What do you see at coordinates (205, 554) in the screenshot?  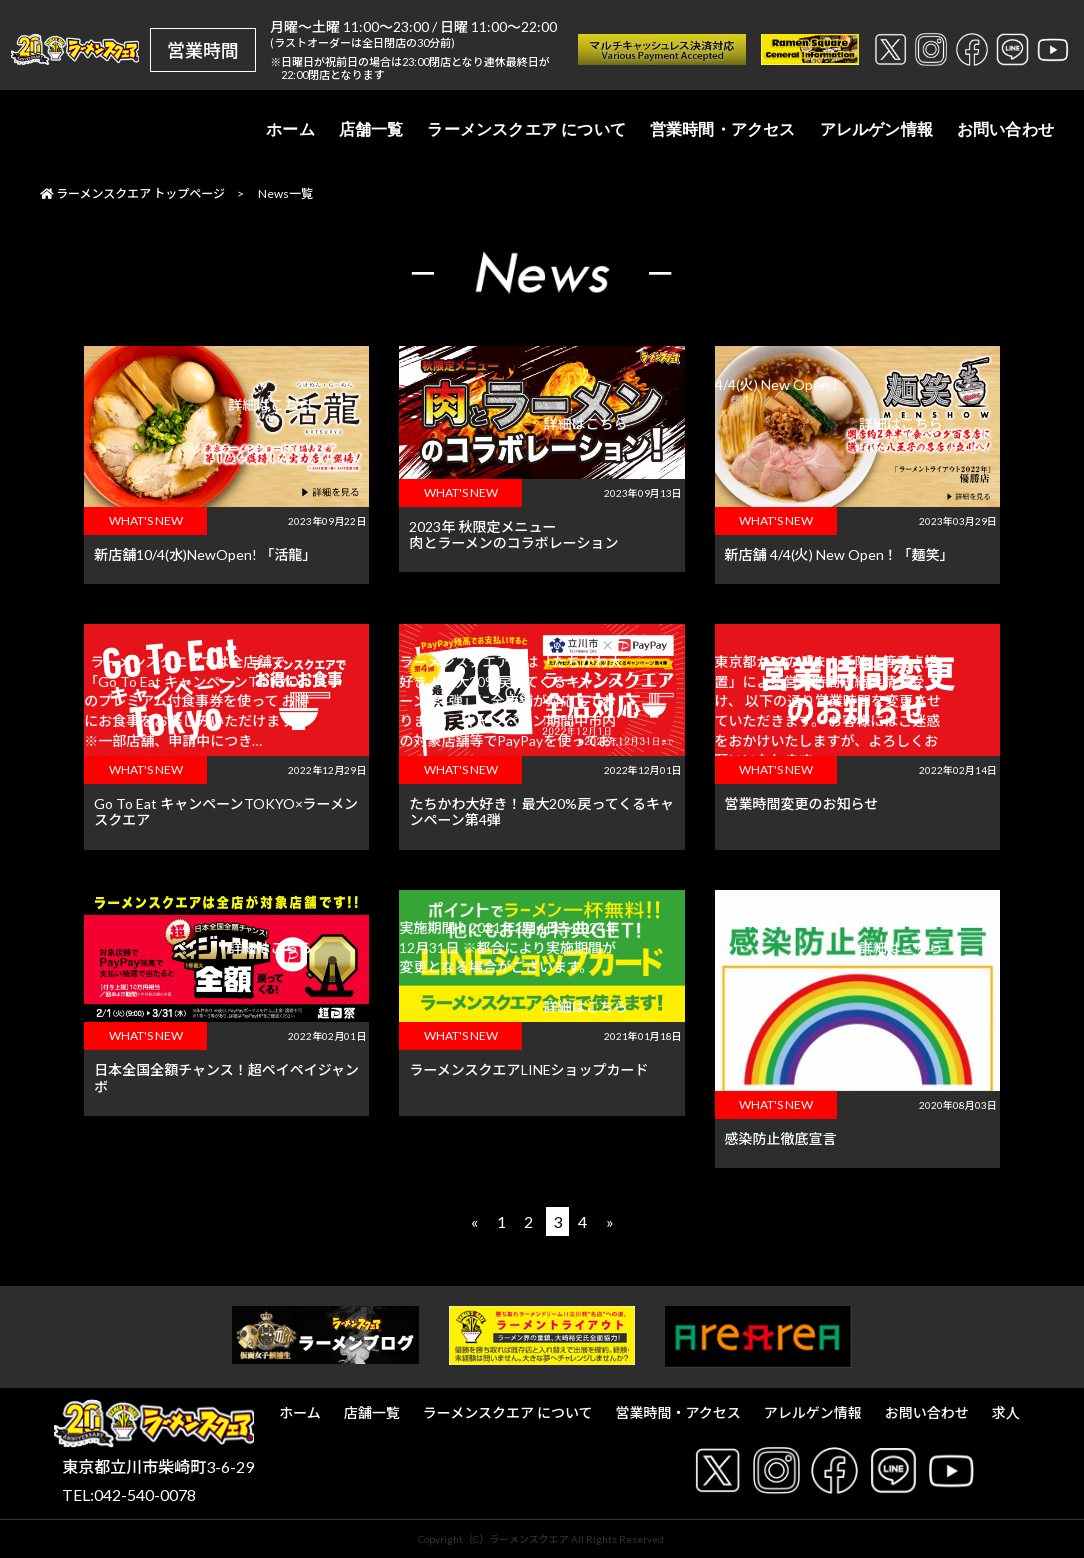 I see `新店舗10/4(水)NewOpen! 「活龍」` at bounding box center [205, 554].